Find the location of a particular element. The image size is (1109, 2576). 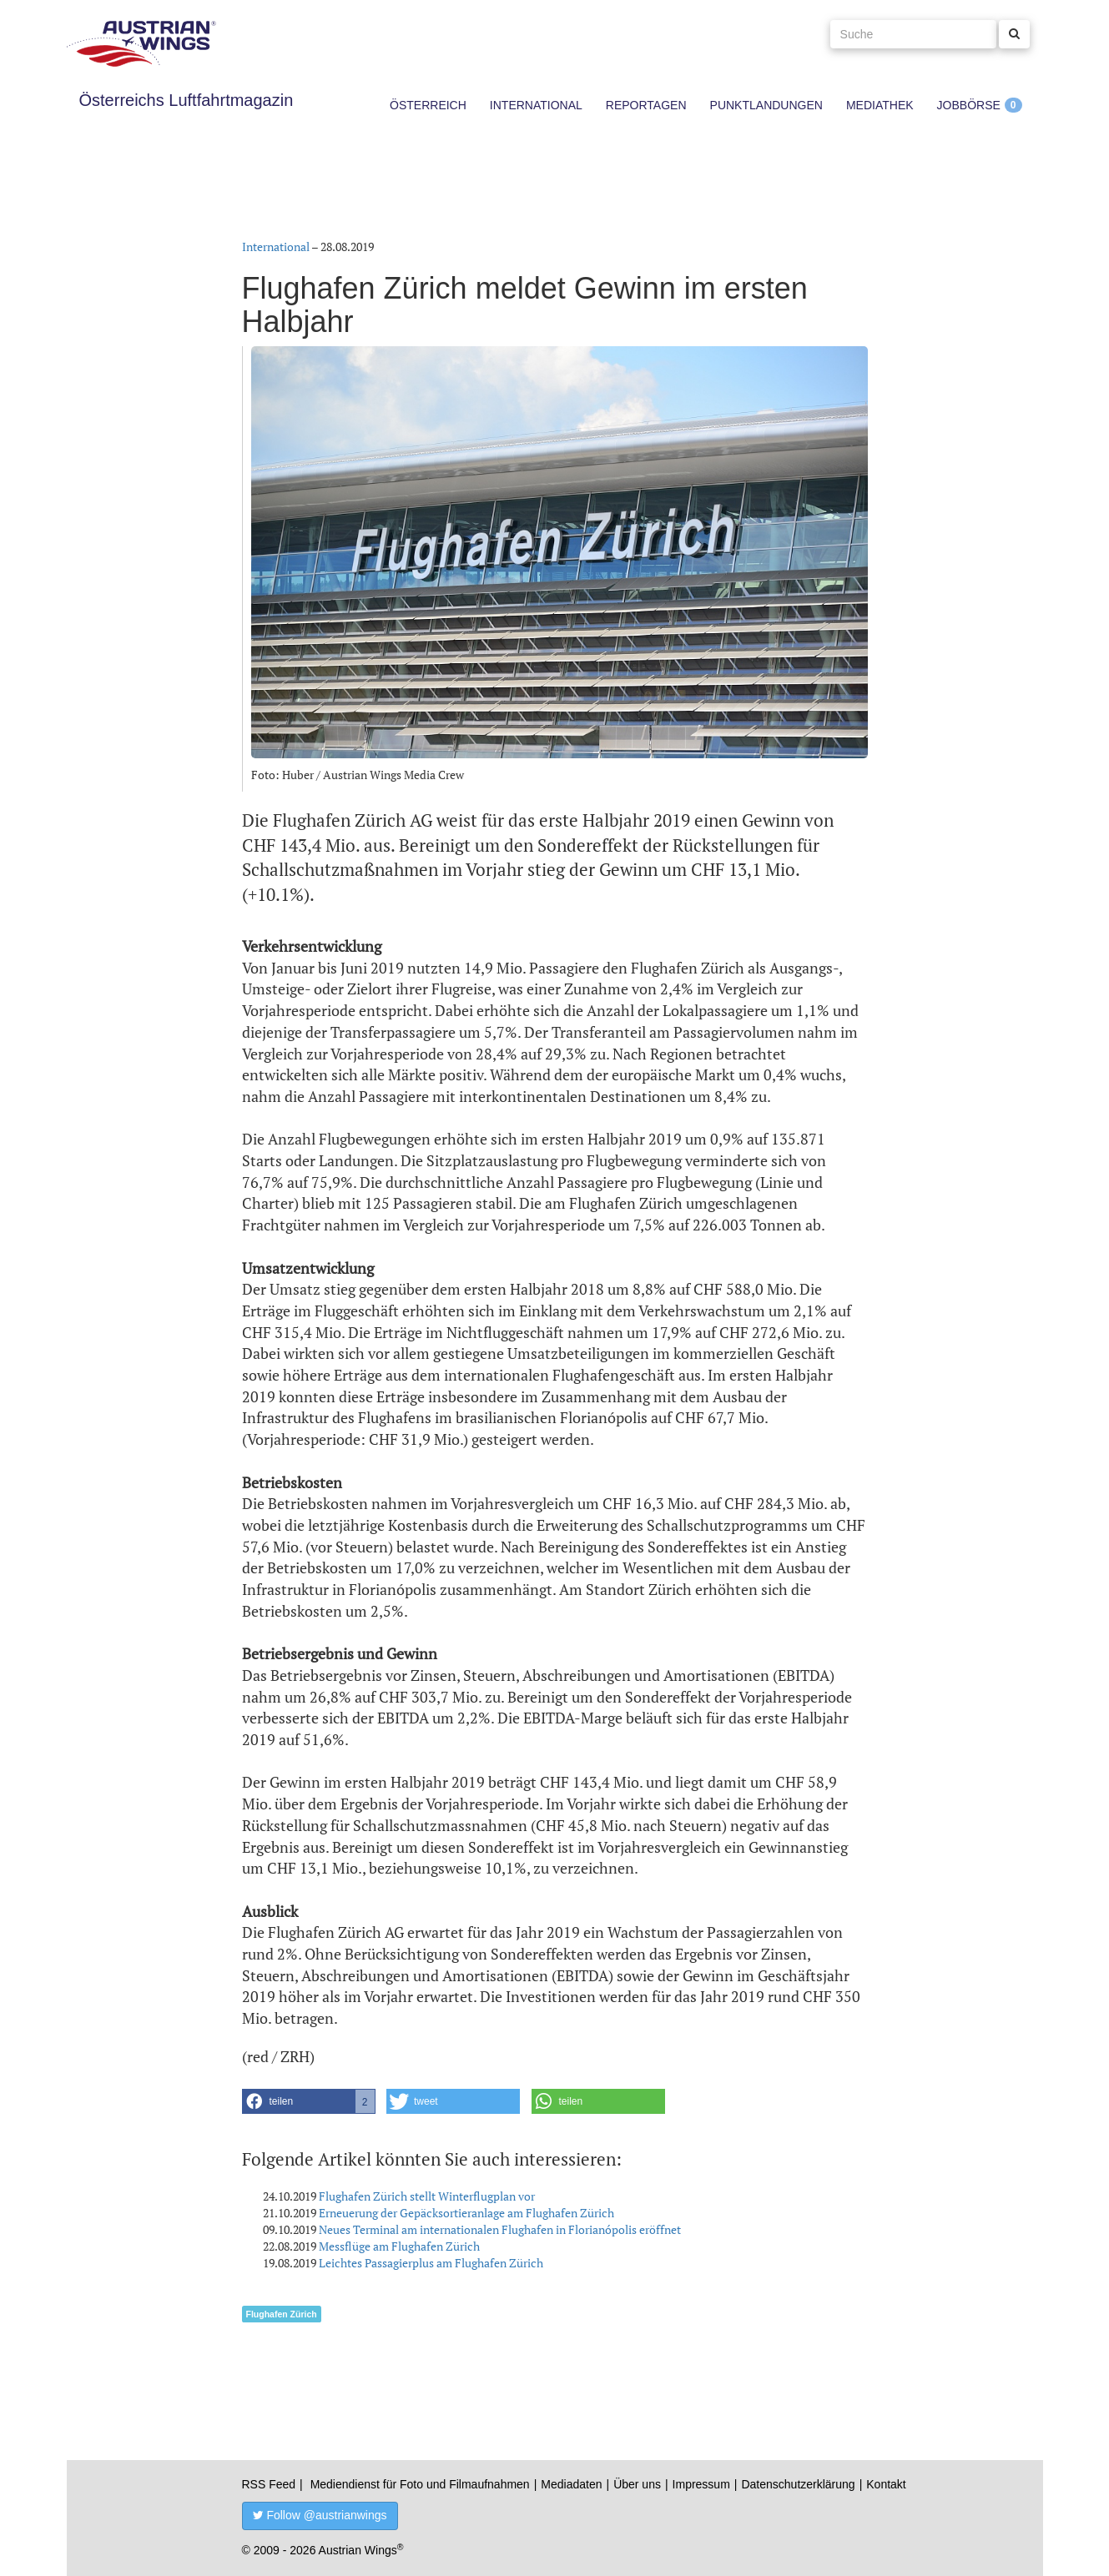

International is located at coordinates (536, 105).